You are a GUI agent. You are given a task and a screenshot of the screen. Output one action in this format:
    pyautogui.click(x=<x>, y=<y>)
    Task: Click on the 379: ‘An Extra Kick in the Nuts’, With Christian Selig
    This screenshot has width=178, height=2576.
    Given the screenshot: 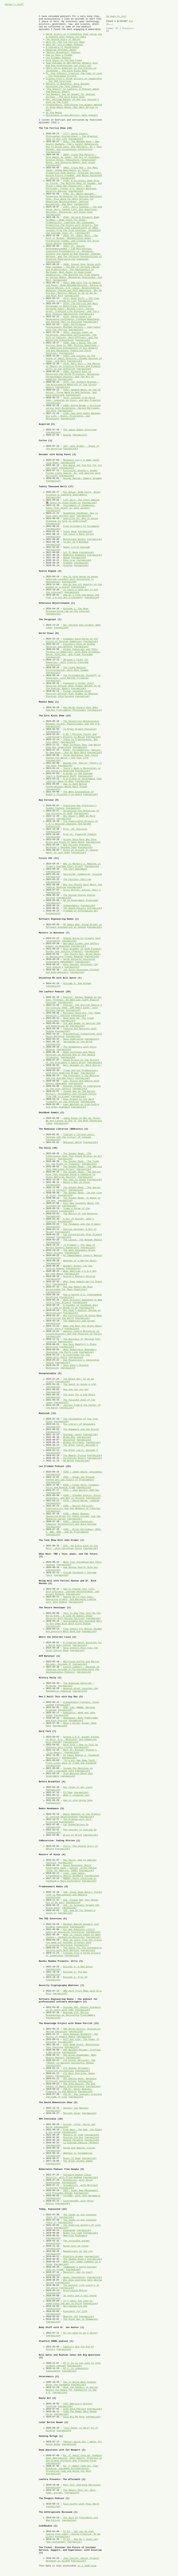 What is the action you would take?
    pyautogui.click(x=72, y=1547)
    